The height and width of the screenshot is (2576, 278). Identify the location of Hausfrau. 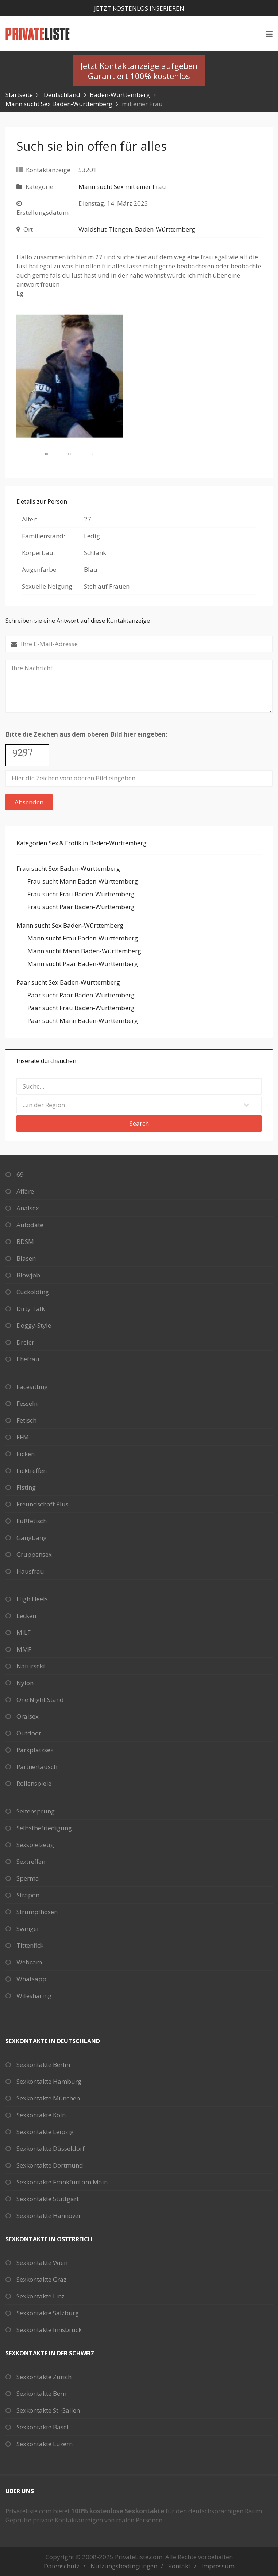
(30, 1571).